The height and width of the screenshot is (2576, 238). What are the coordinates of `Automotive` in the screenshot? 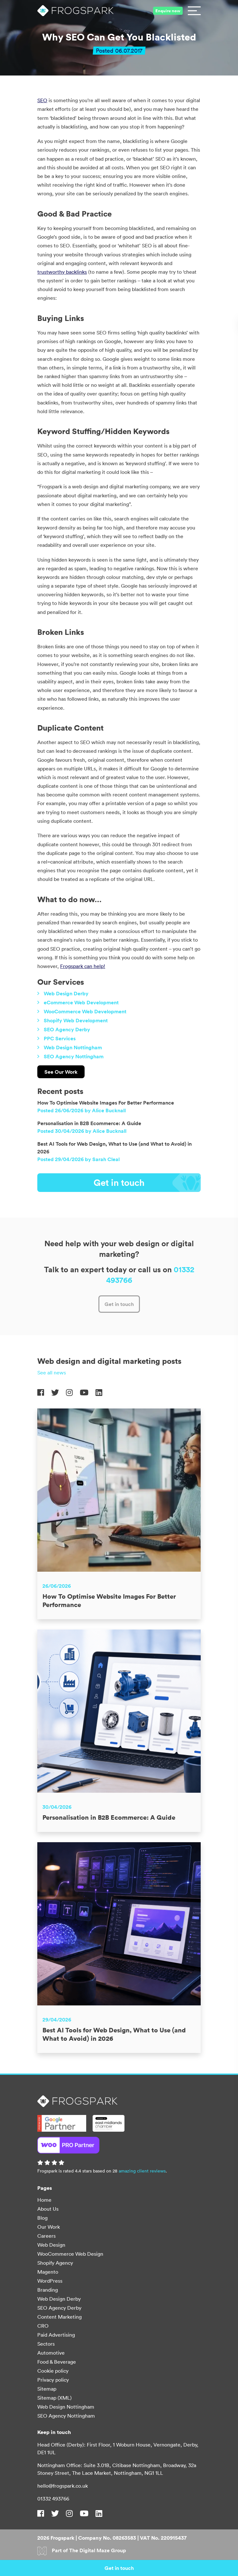 It's located at (51, 2352).